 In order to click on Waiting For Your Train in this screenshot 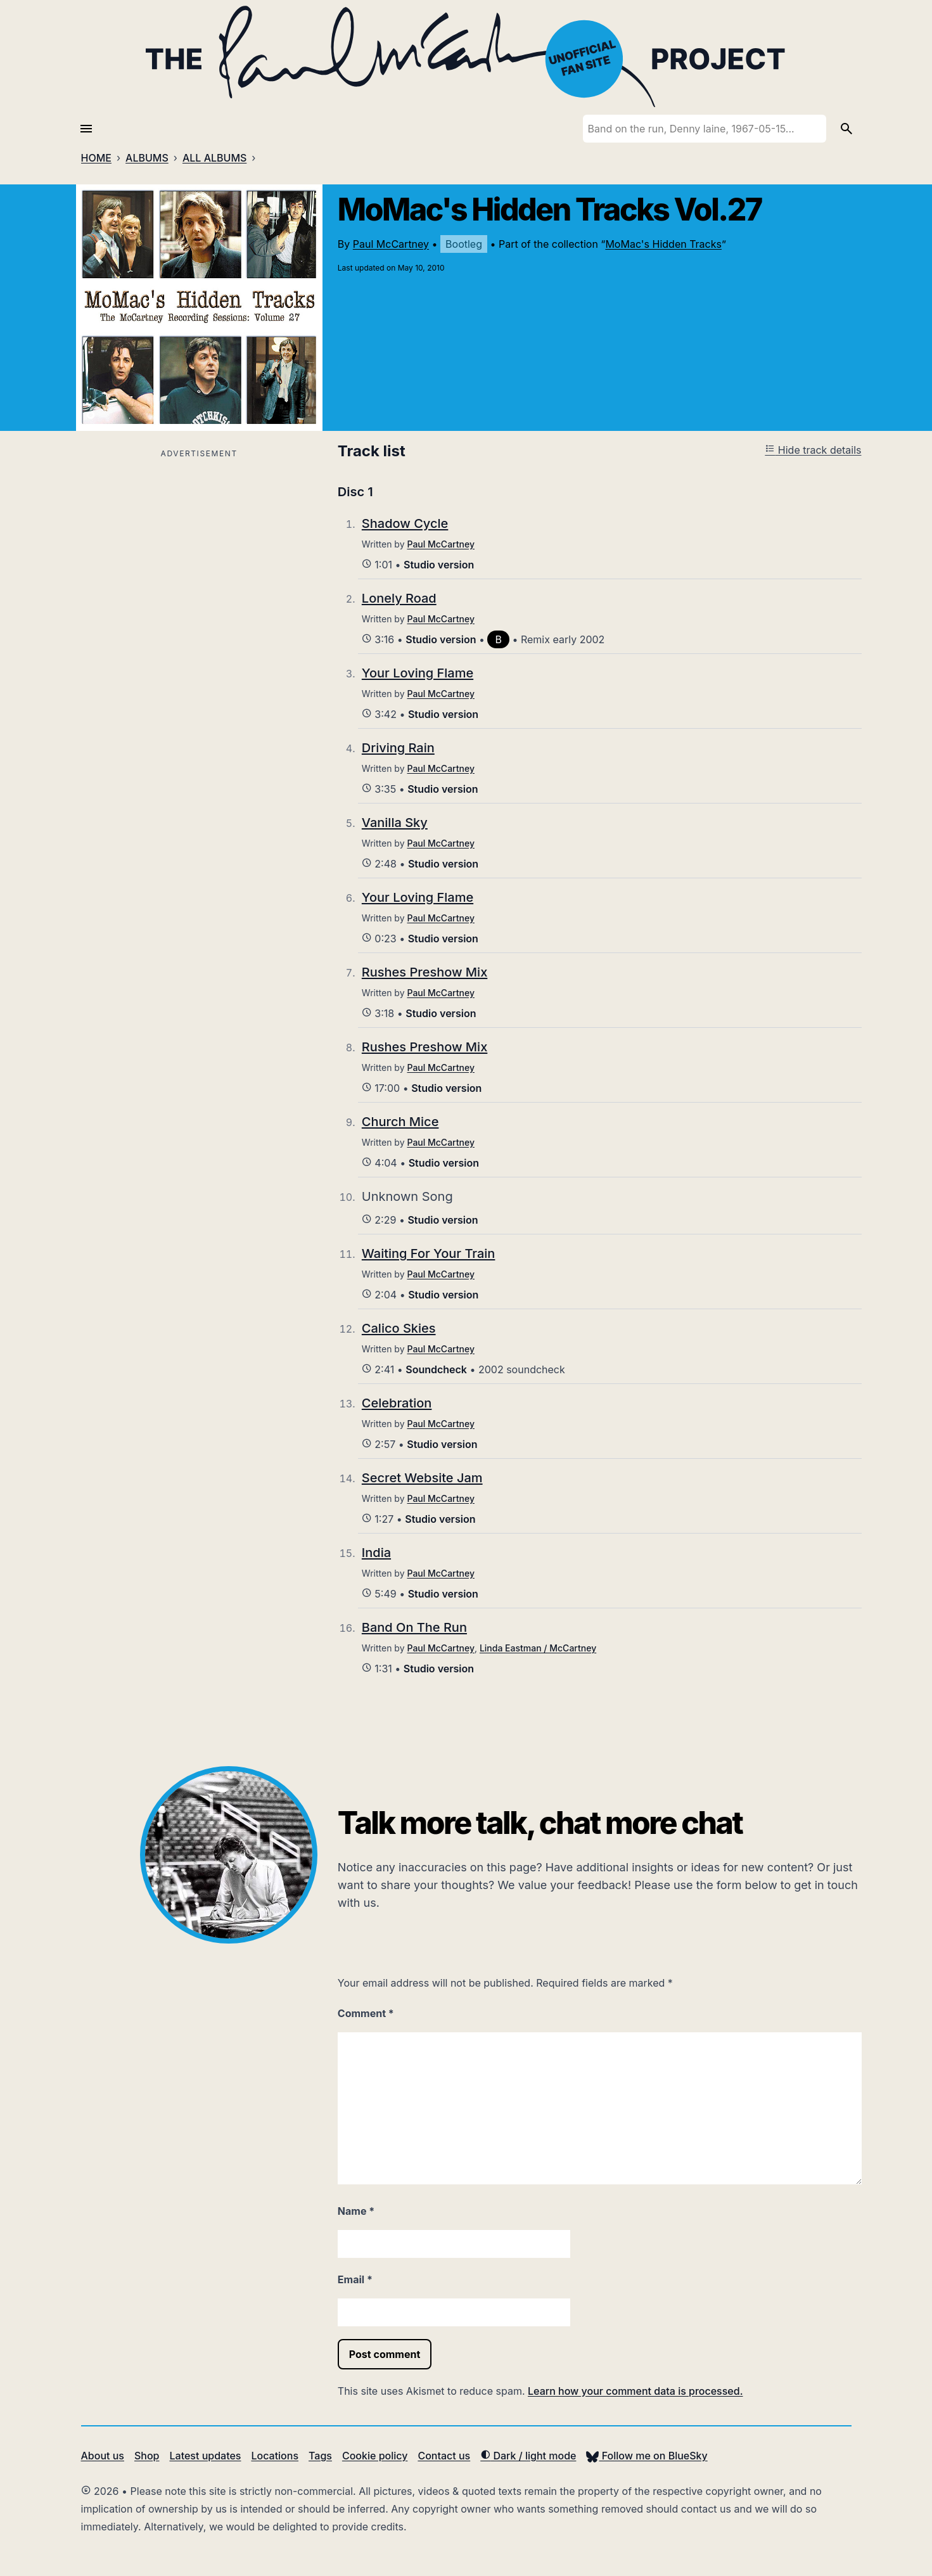, I will do `click(428, 1253)`.